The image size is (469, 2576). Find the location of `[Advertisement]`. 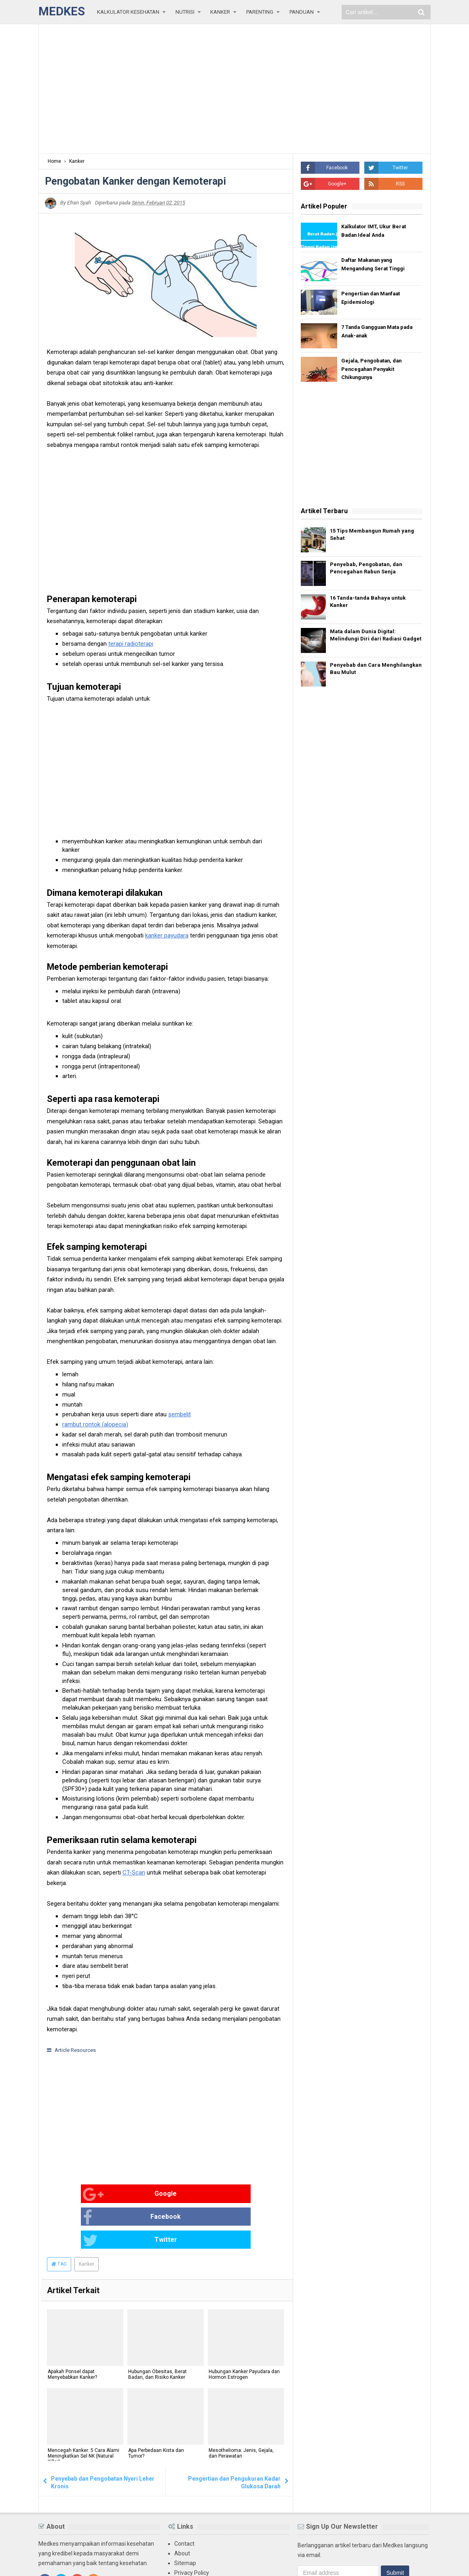

[Advertisement] is located at coordinates (234, 88).